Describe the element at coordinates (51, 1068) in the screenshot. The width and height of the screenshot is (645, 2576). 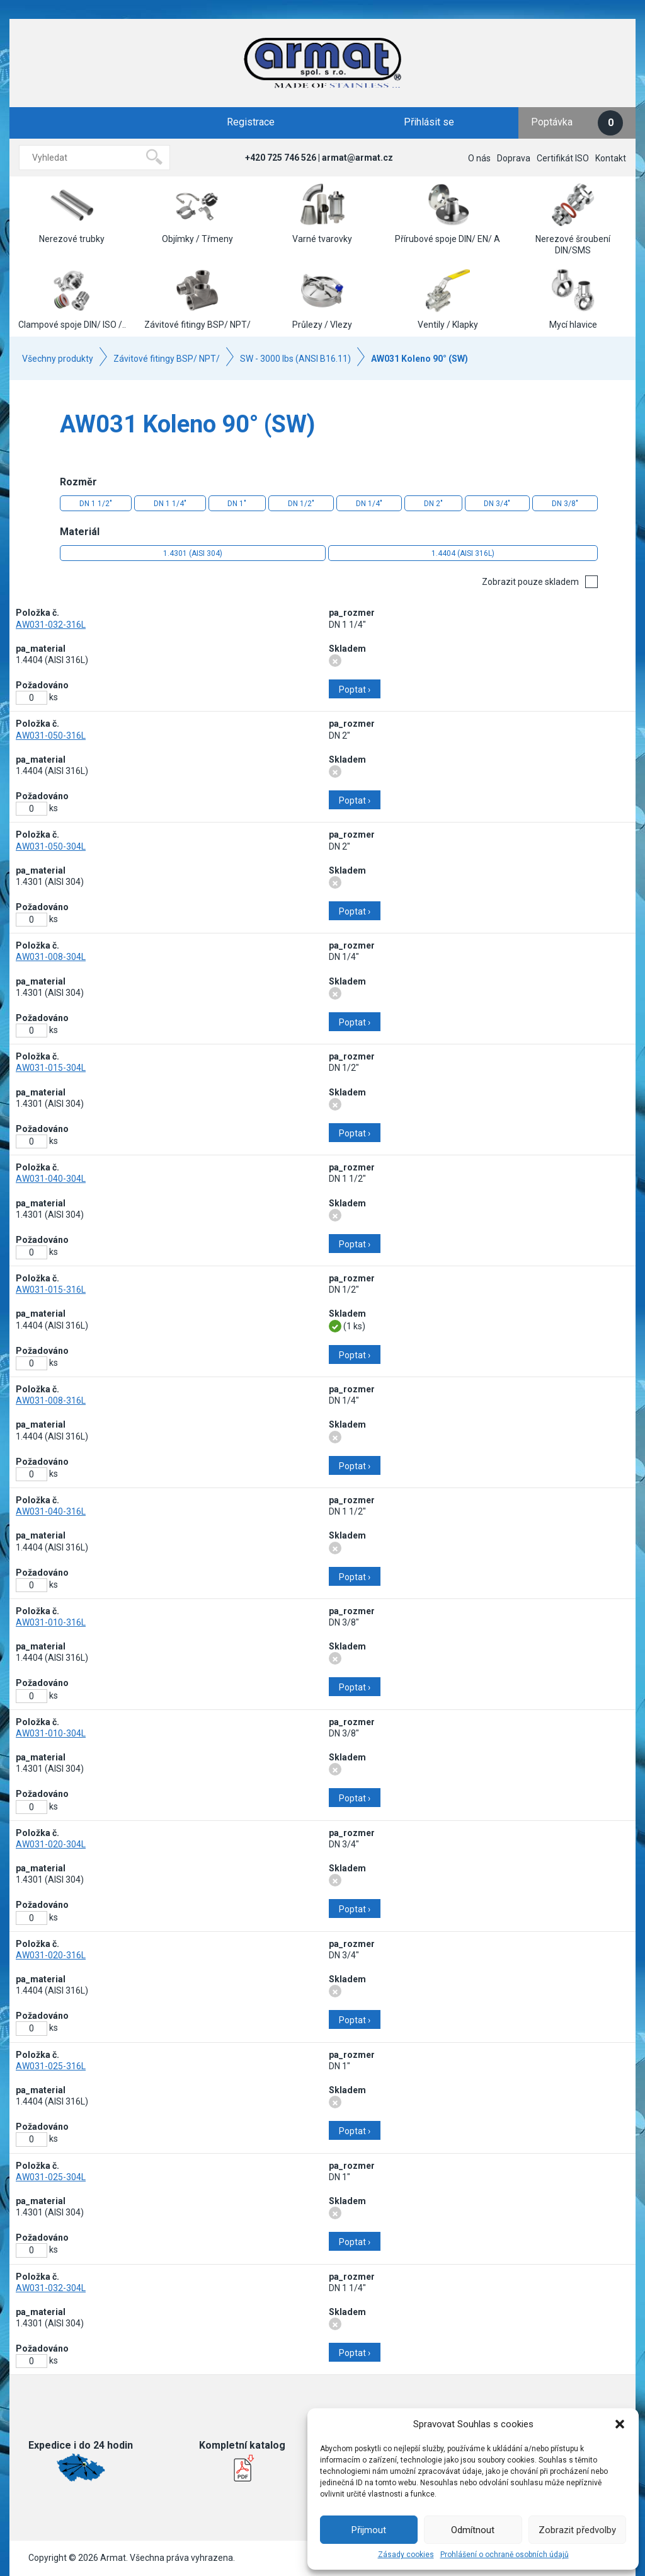
I see `AW031-015-304L` at that location.